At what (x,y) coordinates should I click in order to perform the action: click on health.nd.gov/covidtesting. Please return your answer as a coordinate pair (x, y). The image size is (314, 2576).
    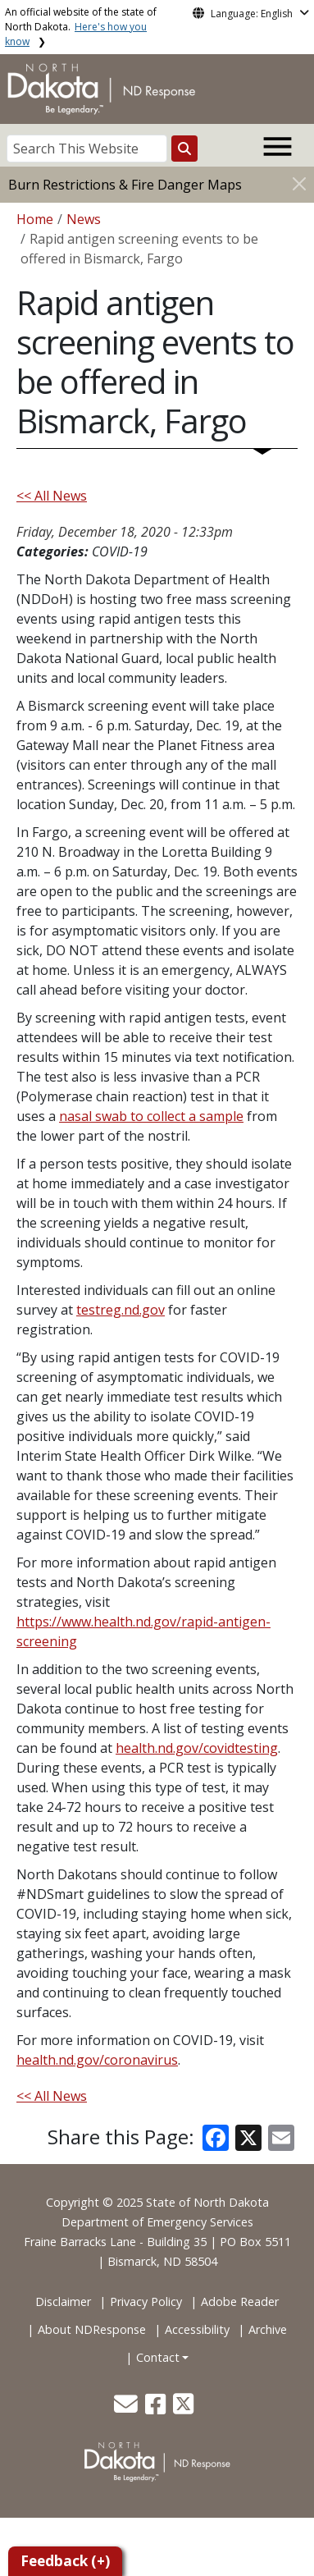
    Looking at the image, I should click on (197, 1748).